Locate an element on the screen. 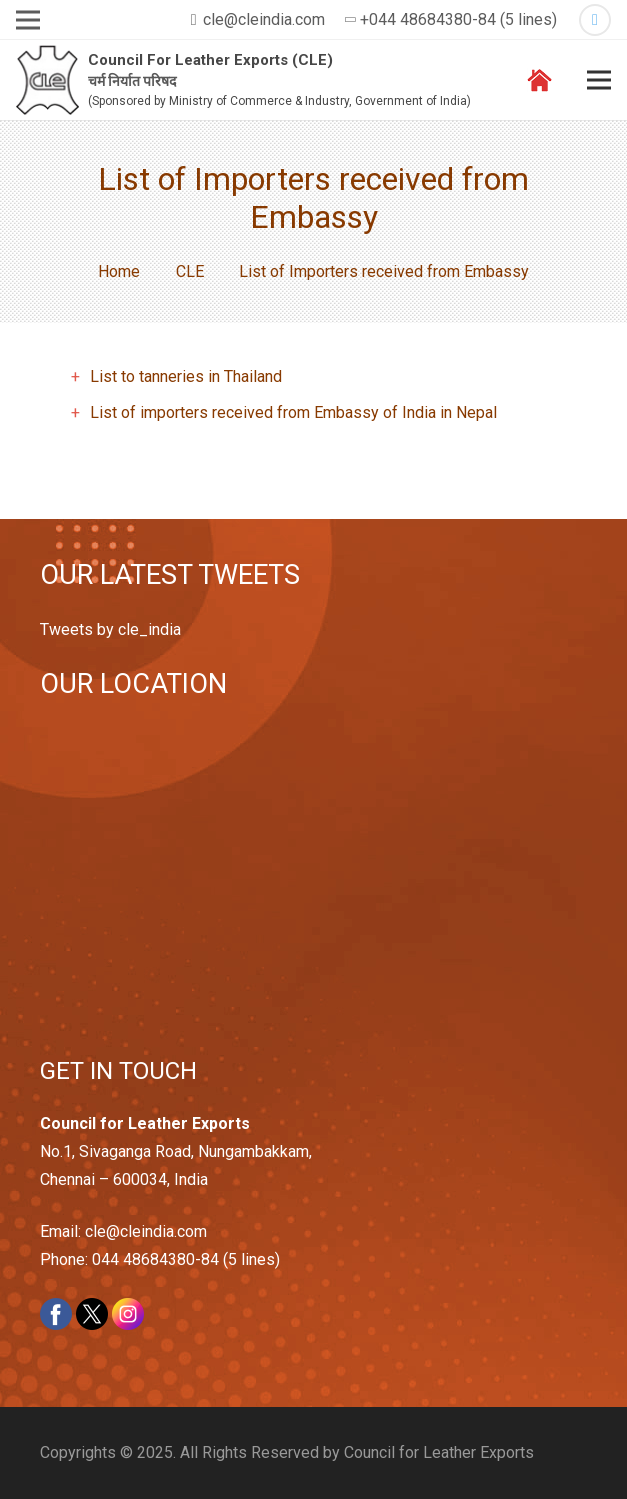 The image size is (627, 1499). [Link] is located at coordinates (47, 80).